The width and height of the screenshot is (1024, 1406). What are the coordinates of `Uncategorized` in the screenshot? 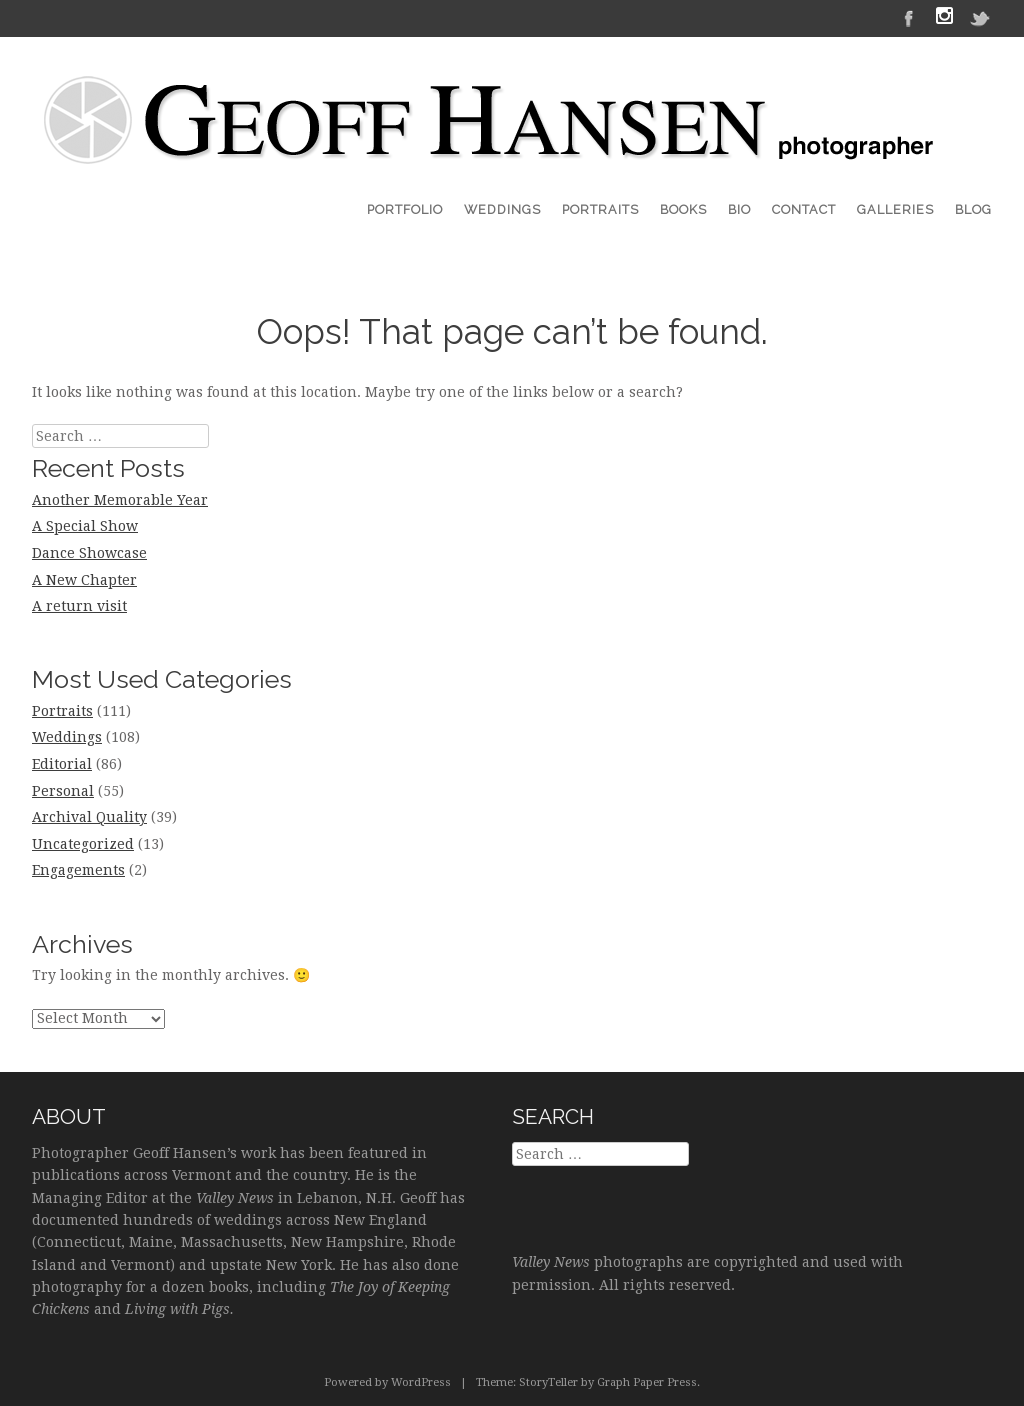 It's located at (83, 844).